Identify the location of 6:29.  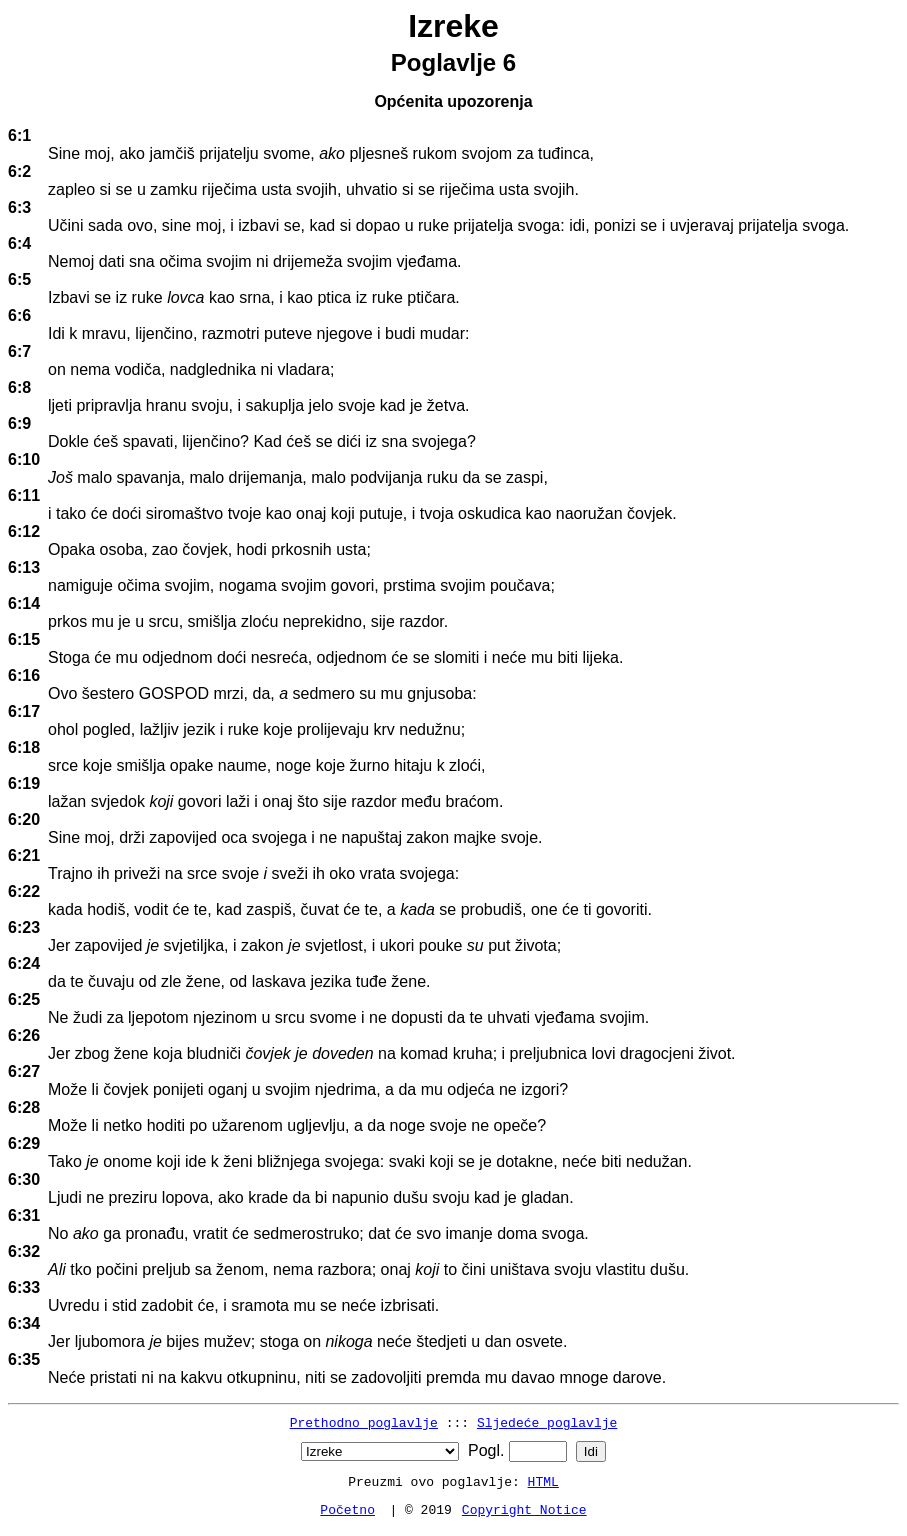
(24, 1143).